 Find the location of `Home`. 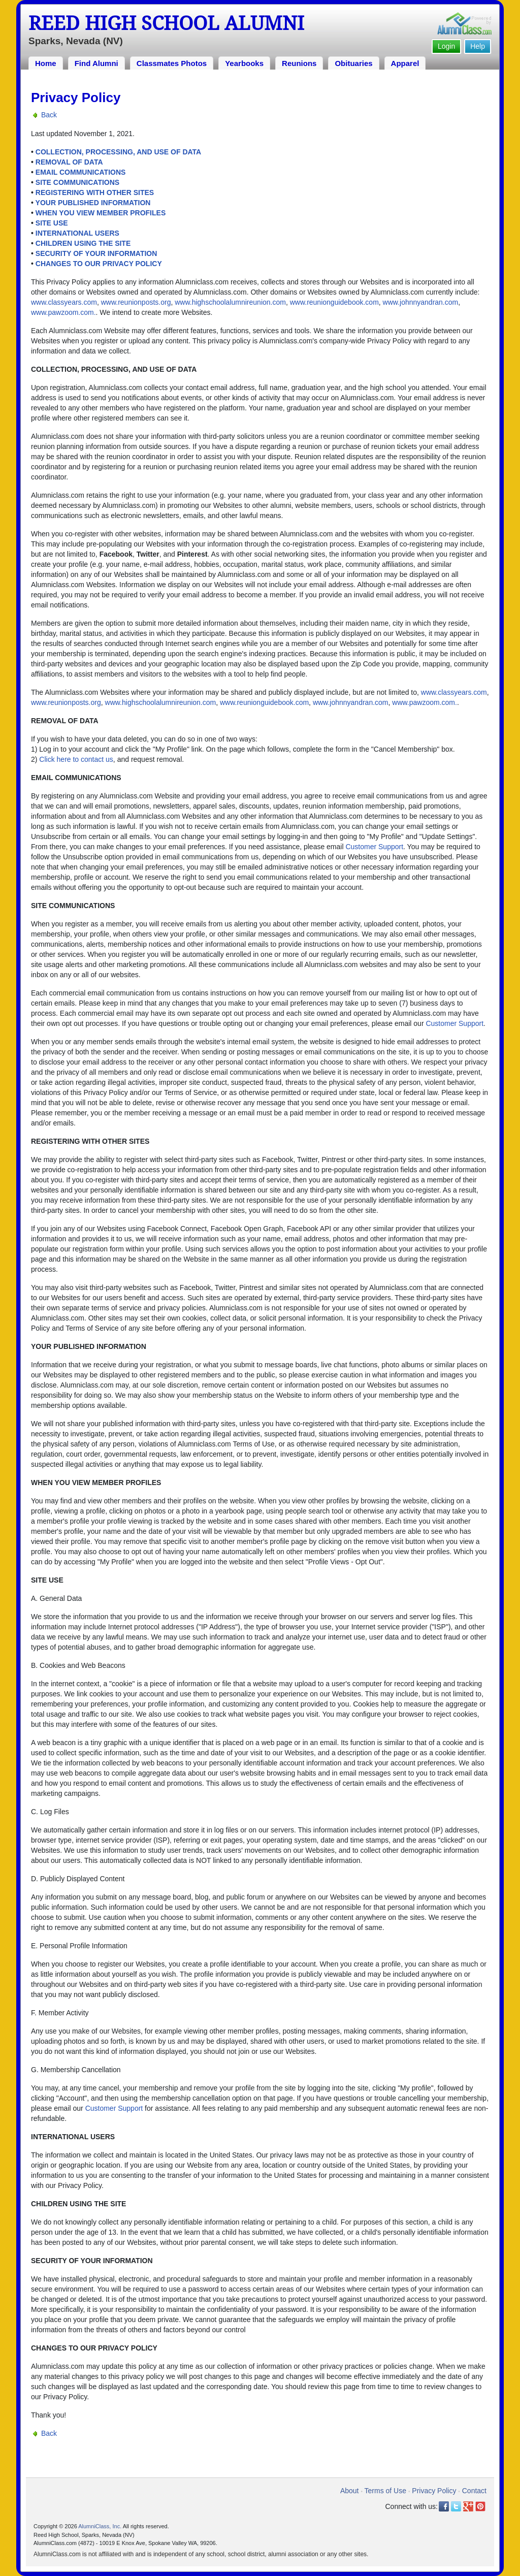

Home is located at coordinates (45, 63).